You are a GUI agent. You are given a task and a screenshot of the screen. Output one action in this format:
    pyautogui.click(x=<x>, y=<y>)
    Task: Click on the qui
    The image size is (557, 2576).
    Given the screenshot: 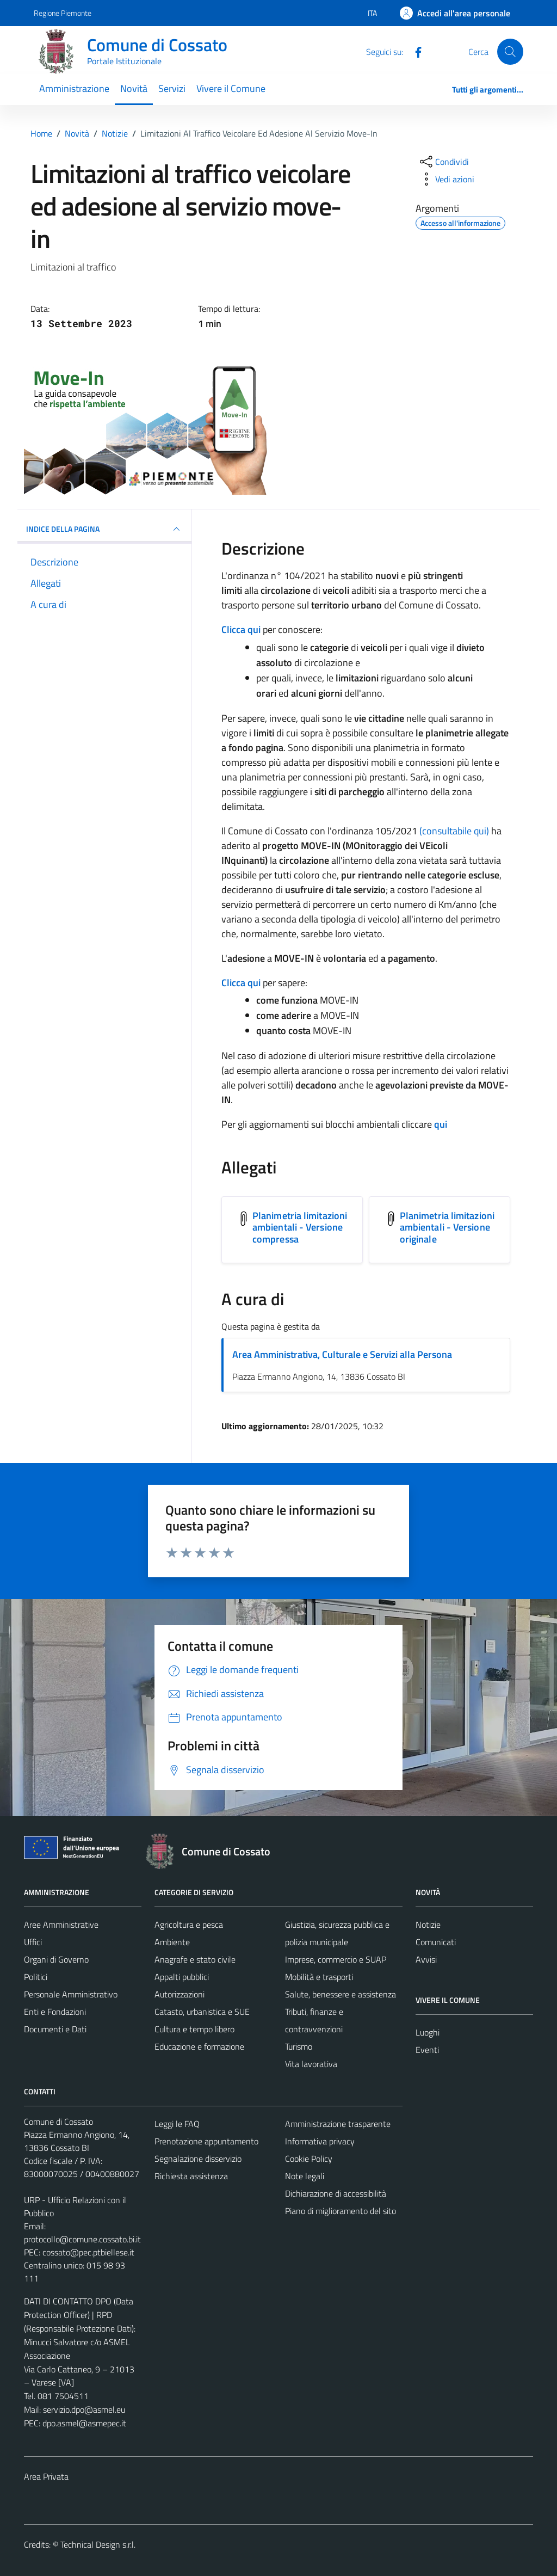 What is the action you would take?
    pyautogui.click(x=440, y=1124)
    